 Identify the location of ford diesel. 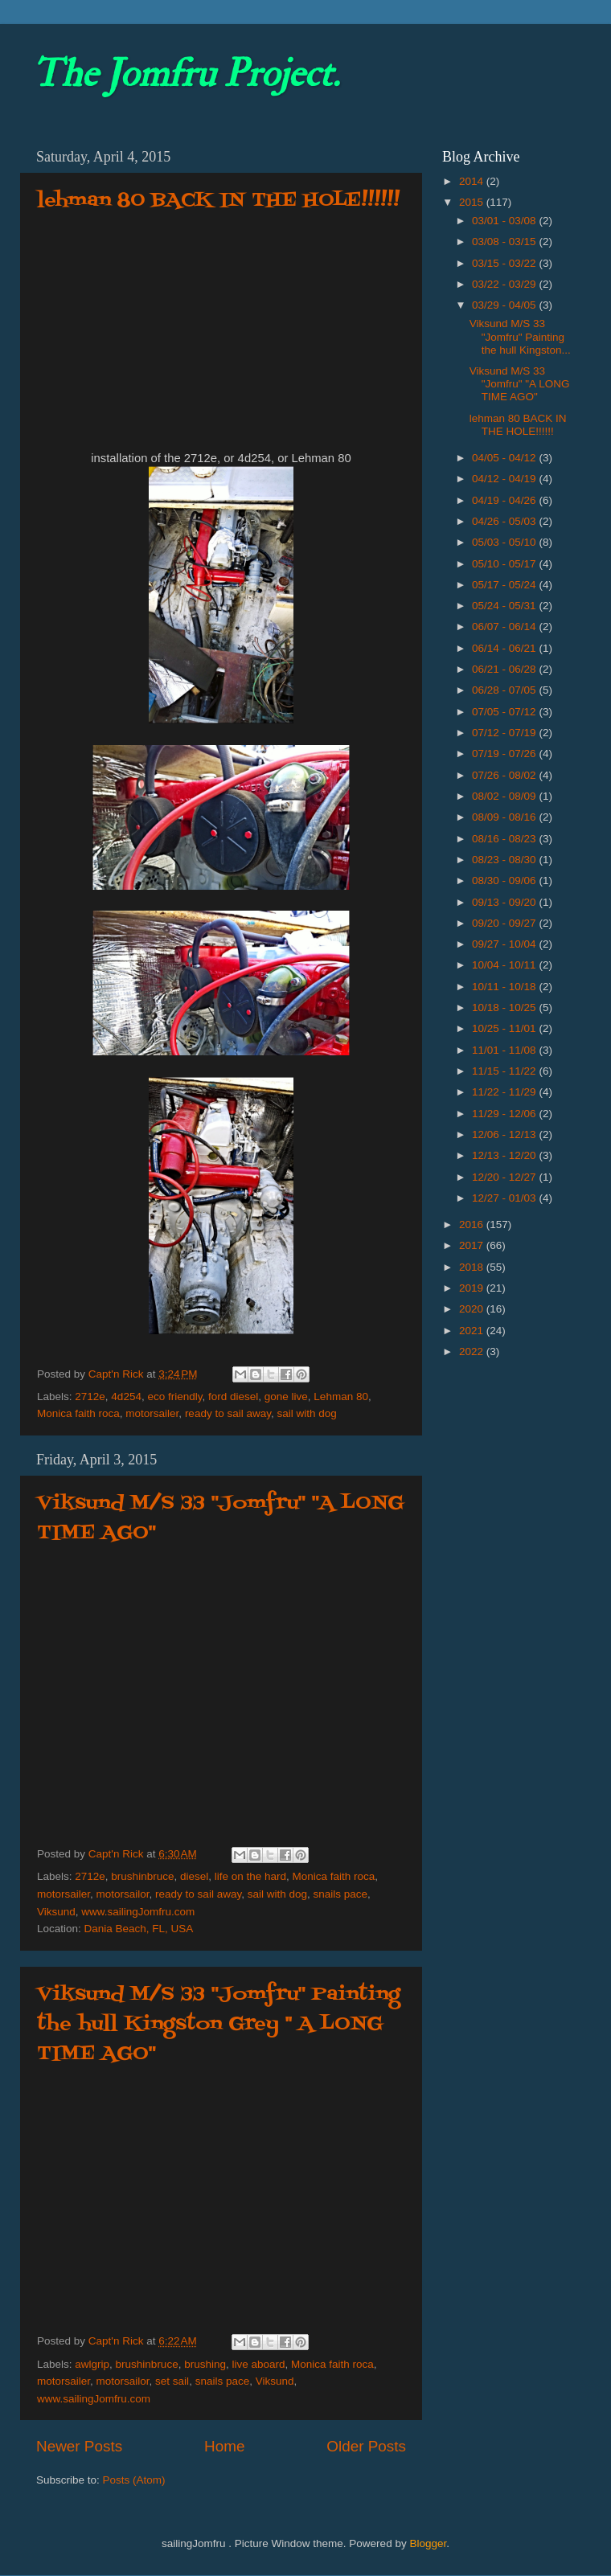
(233, 1396).